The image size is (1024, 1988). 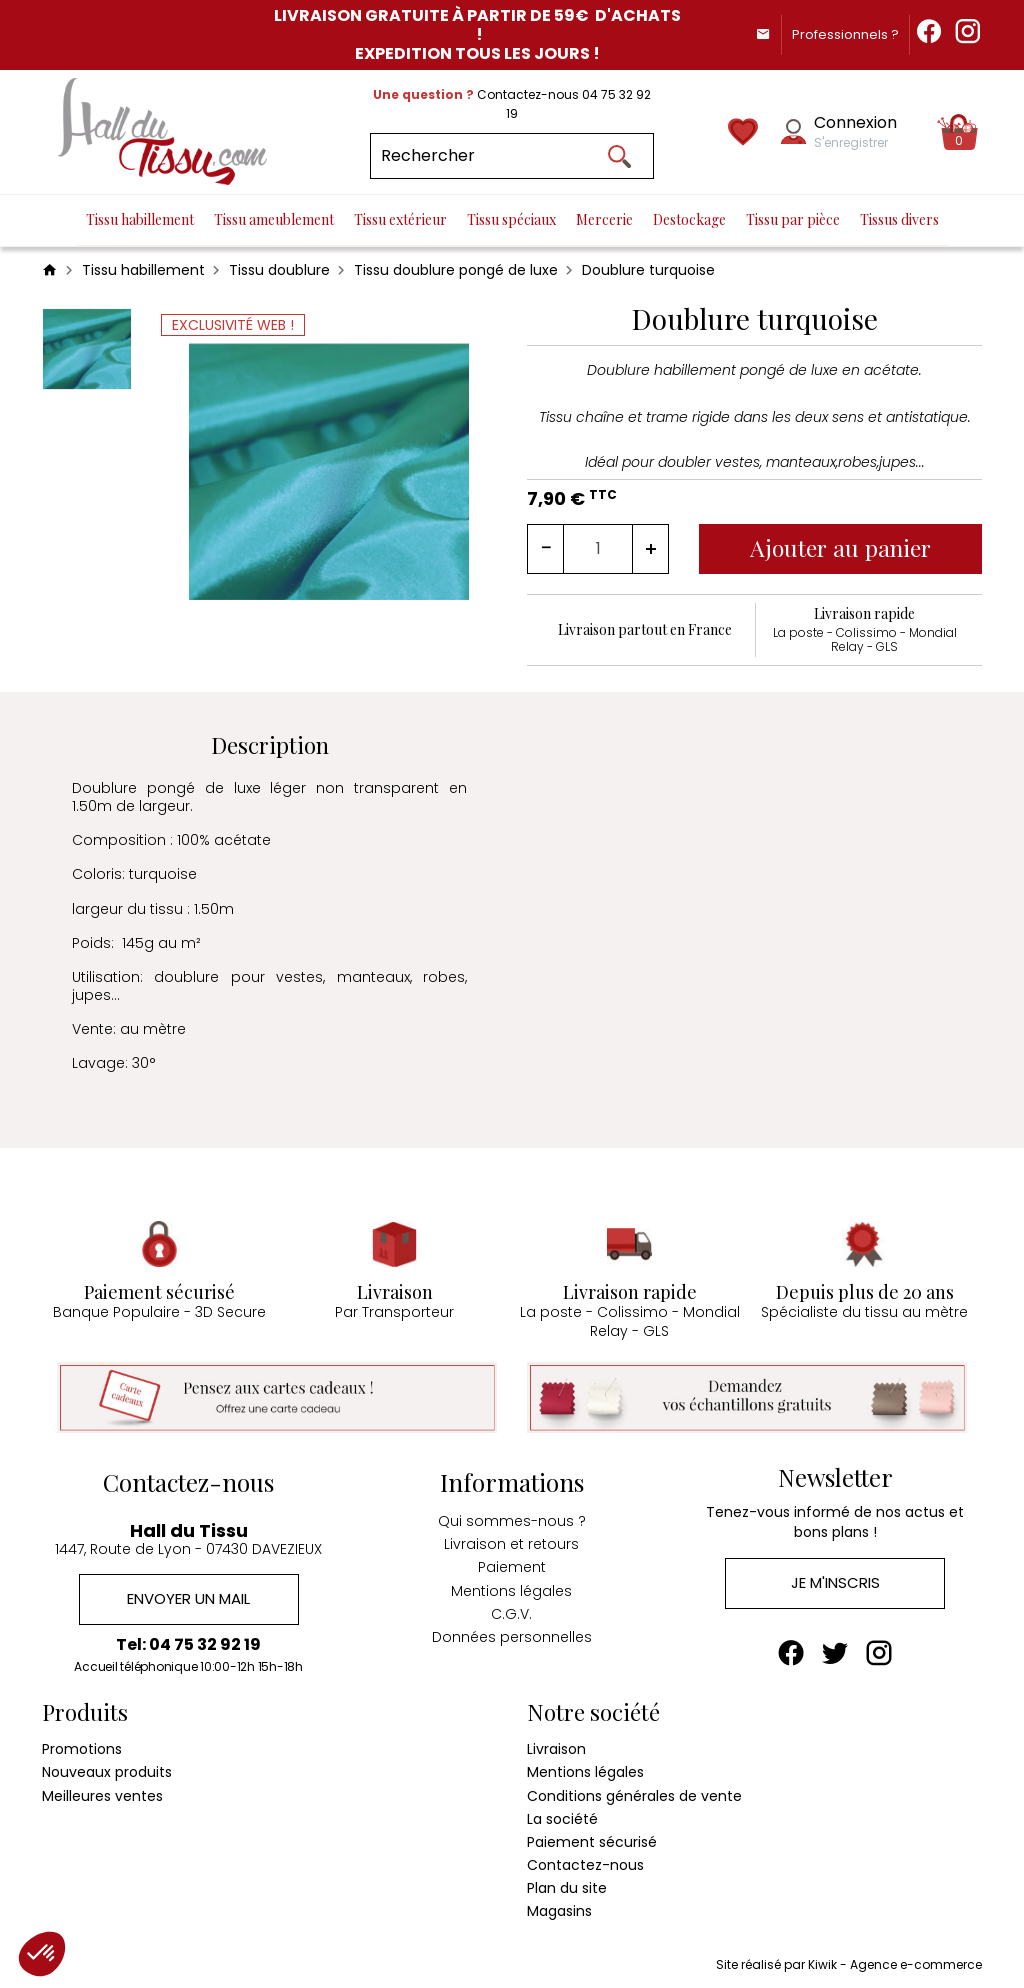 What do you see at coordinates (82, 1749) in the screenshot?
I see `Promotions` at bounding box center [82, 1749].